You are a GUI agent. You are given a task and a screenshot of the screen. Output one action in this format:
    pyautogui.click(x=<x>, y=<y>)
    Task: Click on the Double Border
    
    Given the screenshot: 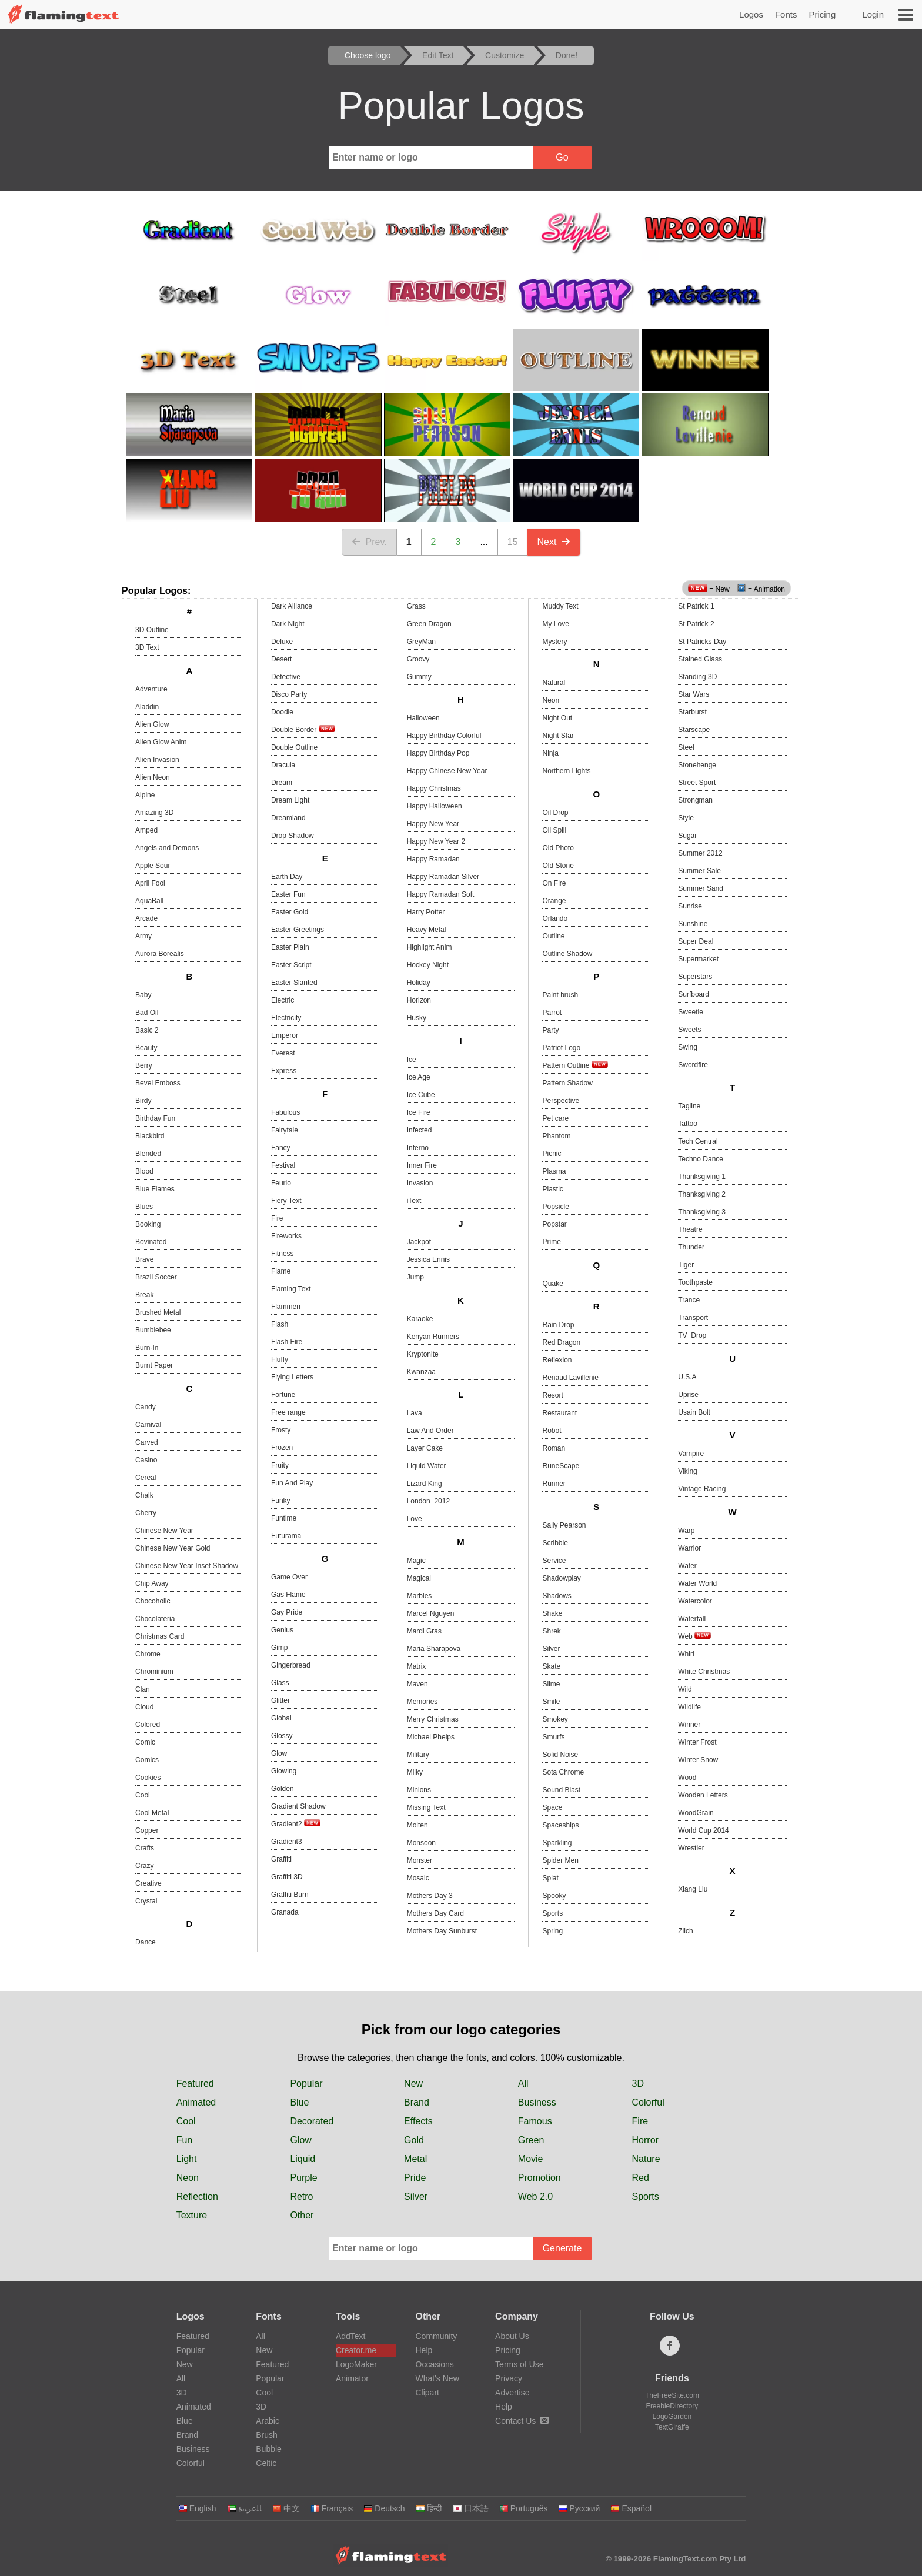 What is the action you would take?
    pyautogui.click(x=303, y=729)
    